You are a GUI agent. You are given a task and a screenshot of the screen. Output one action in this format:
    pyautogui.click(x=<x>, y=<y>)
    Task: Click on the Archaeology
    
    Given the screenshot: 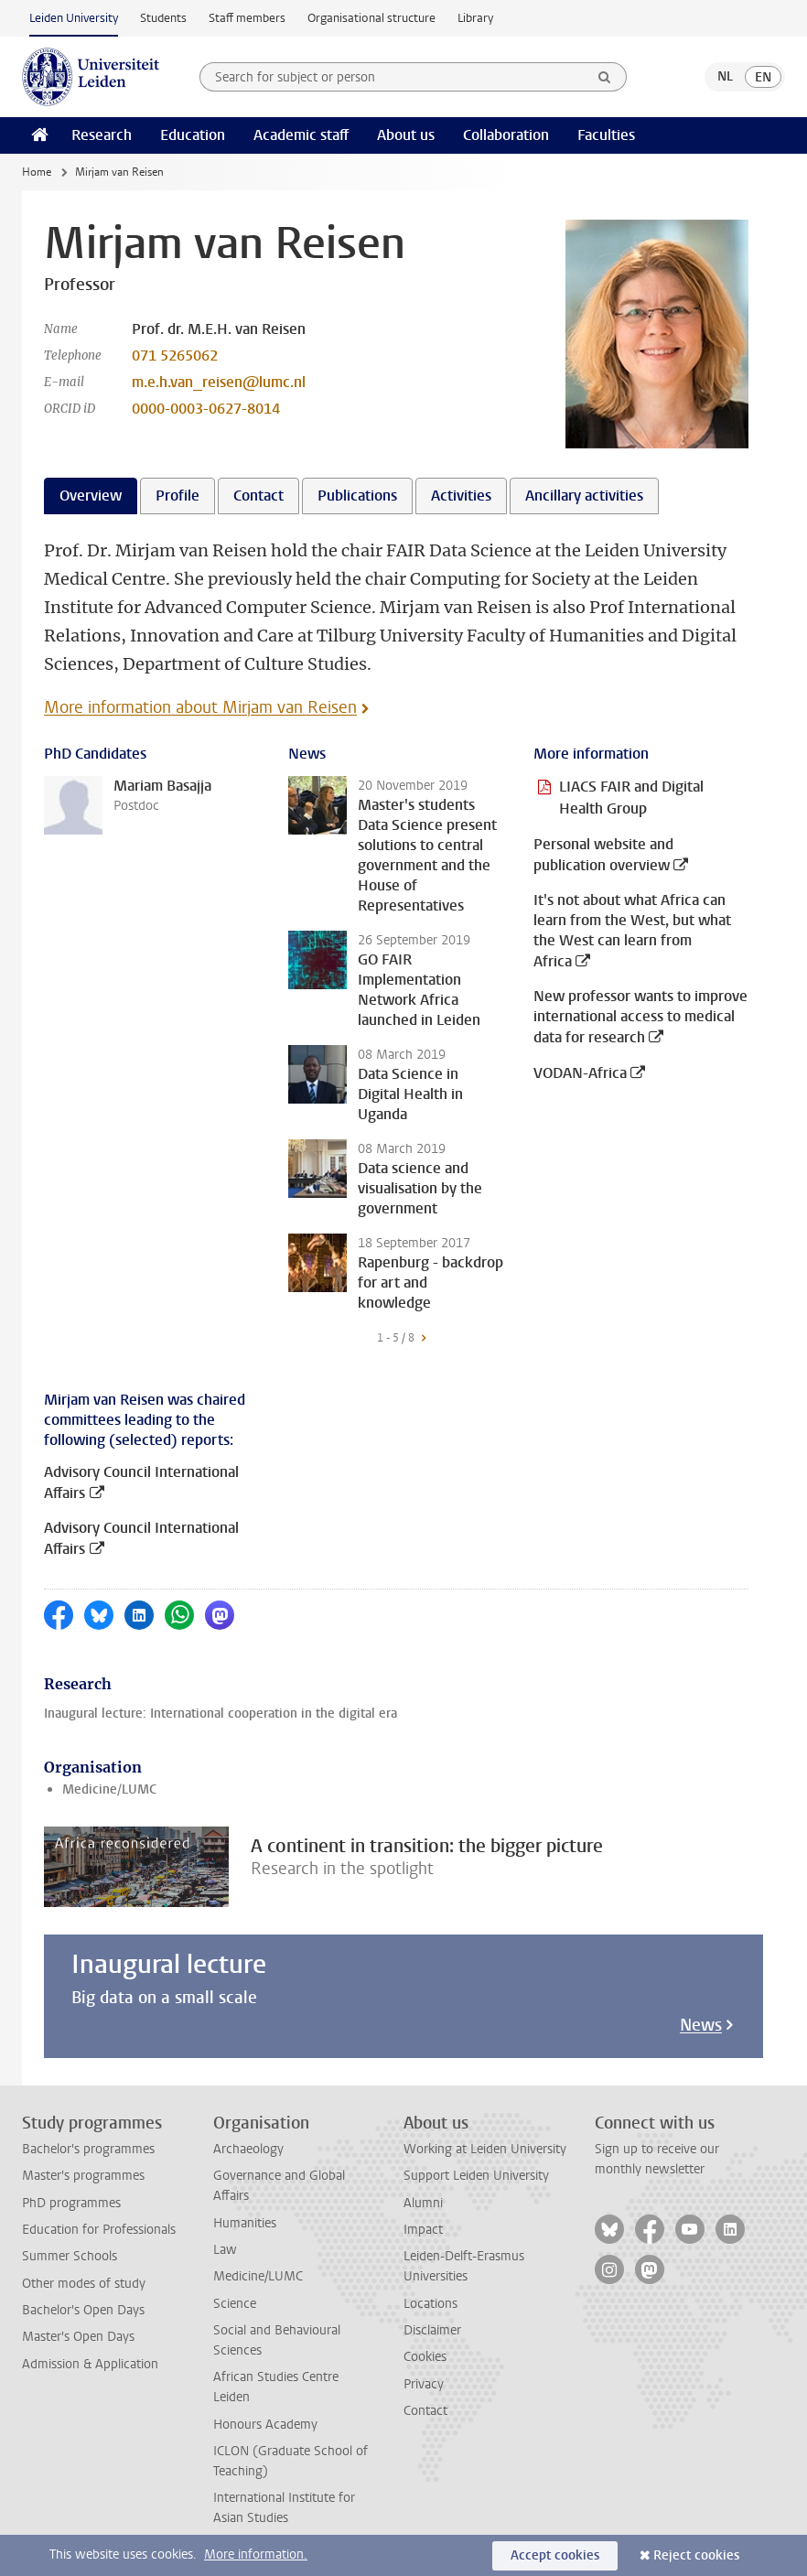 What is the action you would take?
    pyautogui.click(x=248, y=2149)
    